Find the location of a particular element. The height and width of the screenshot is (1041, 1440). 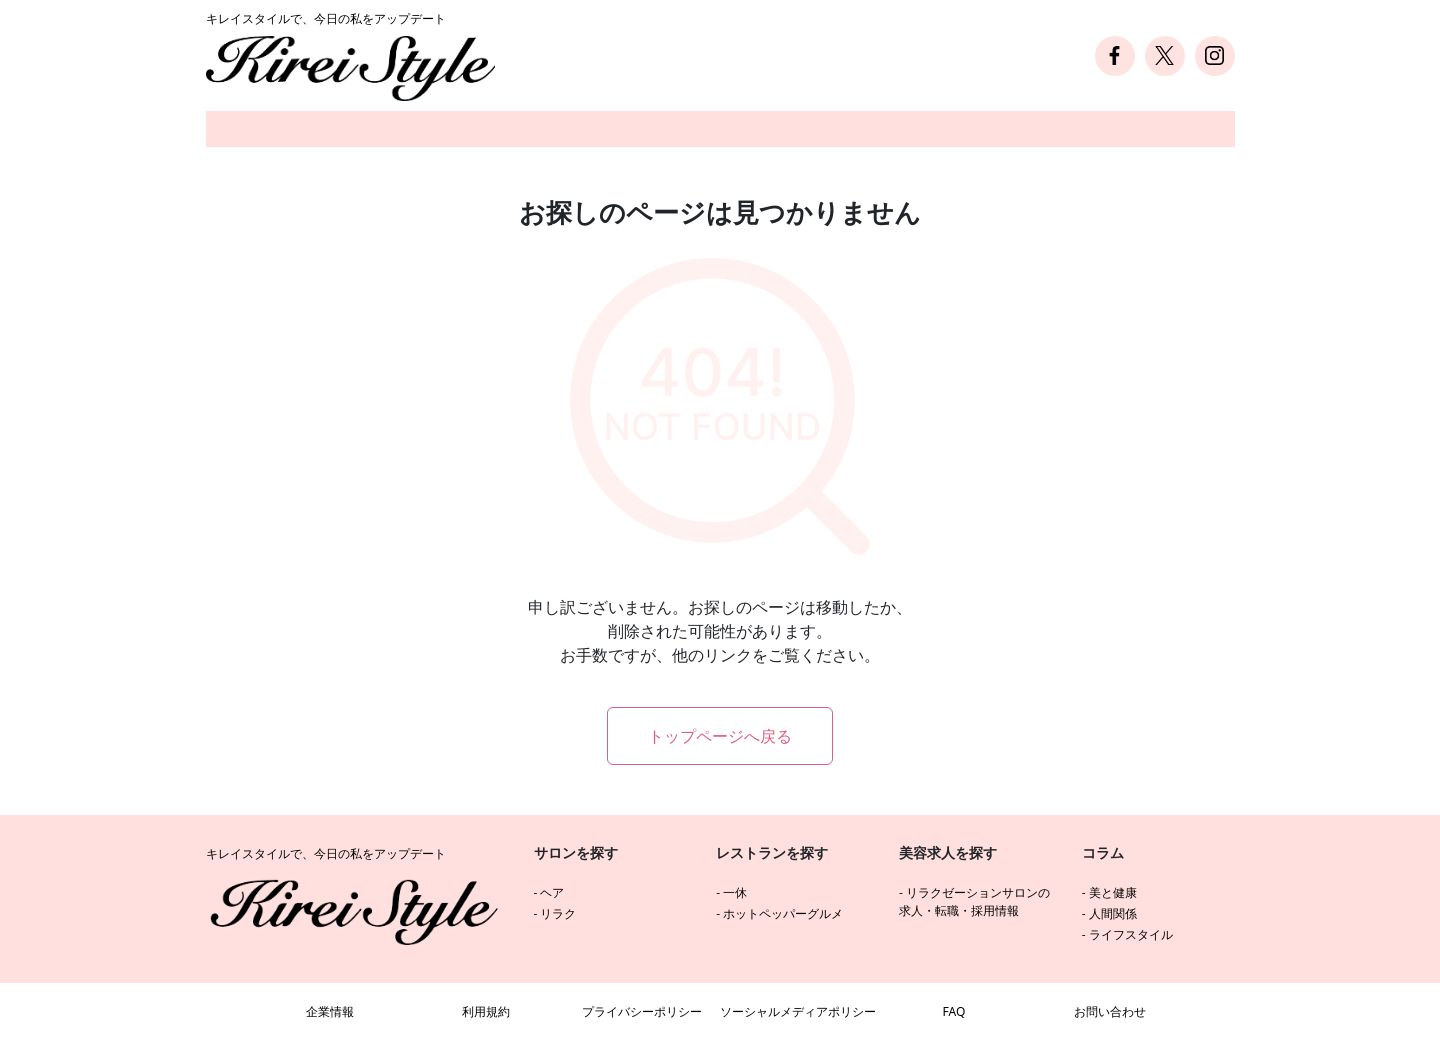

一休 is located at coordinates (735, 892).